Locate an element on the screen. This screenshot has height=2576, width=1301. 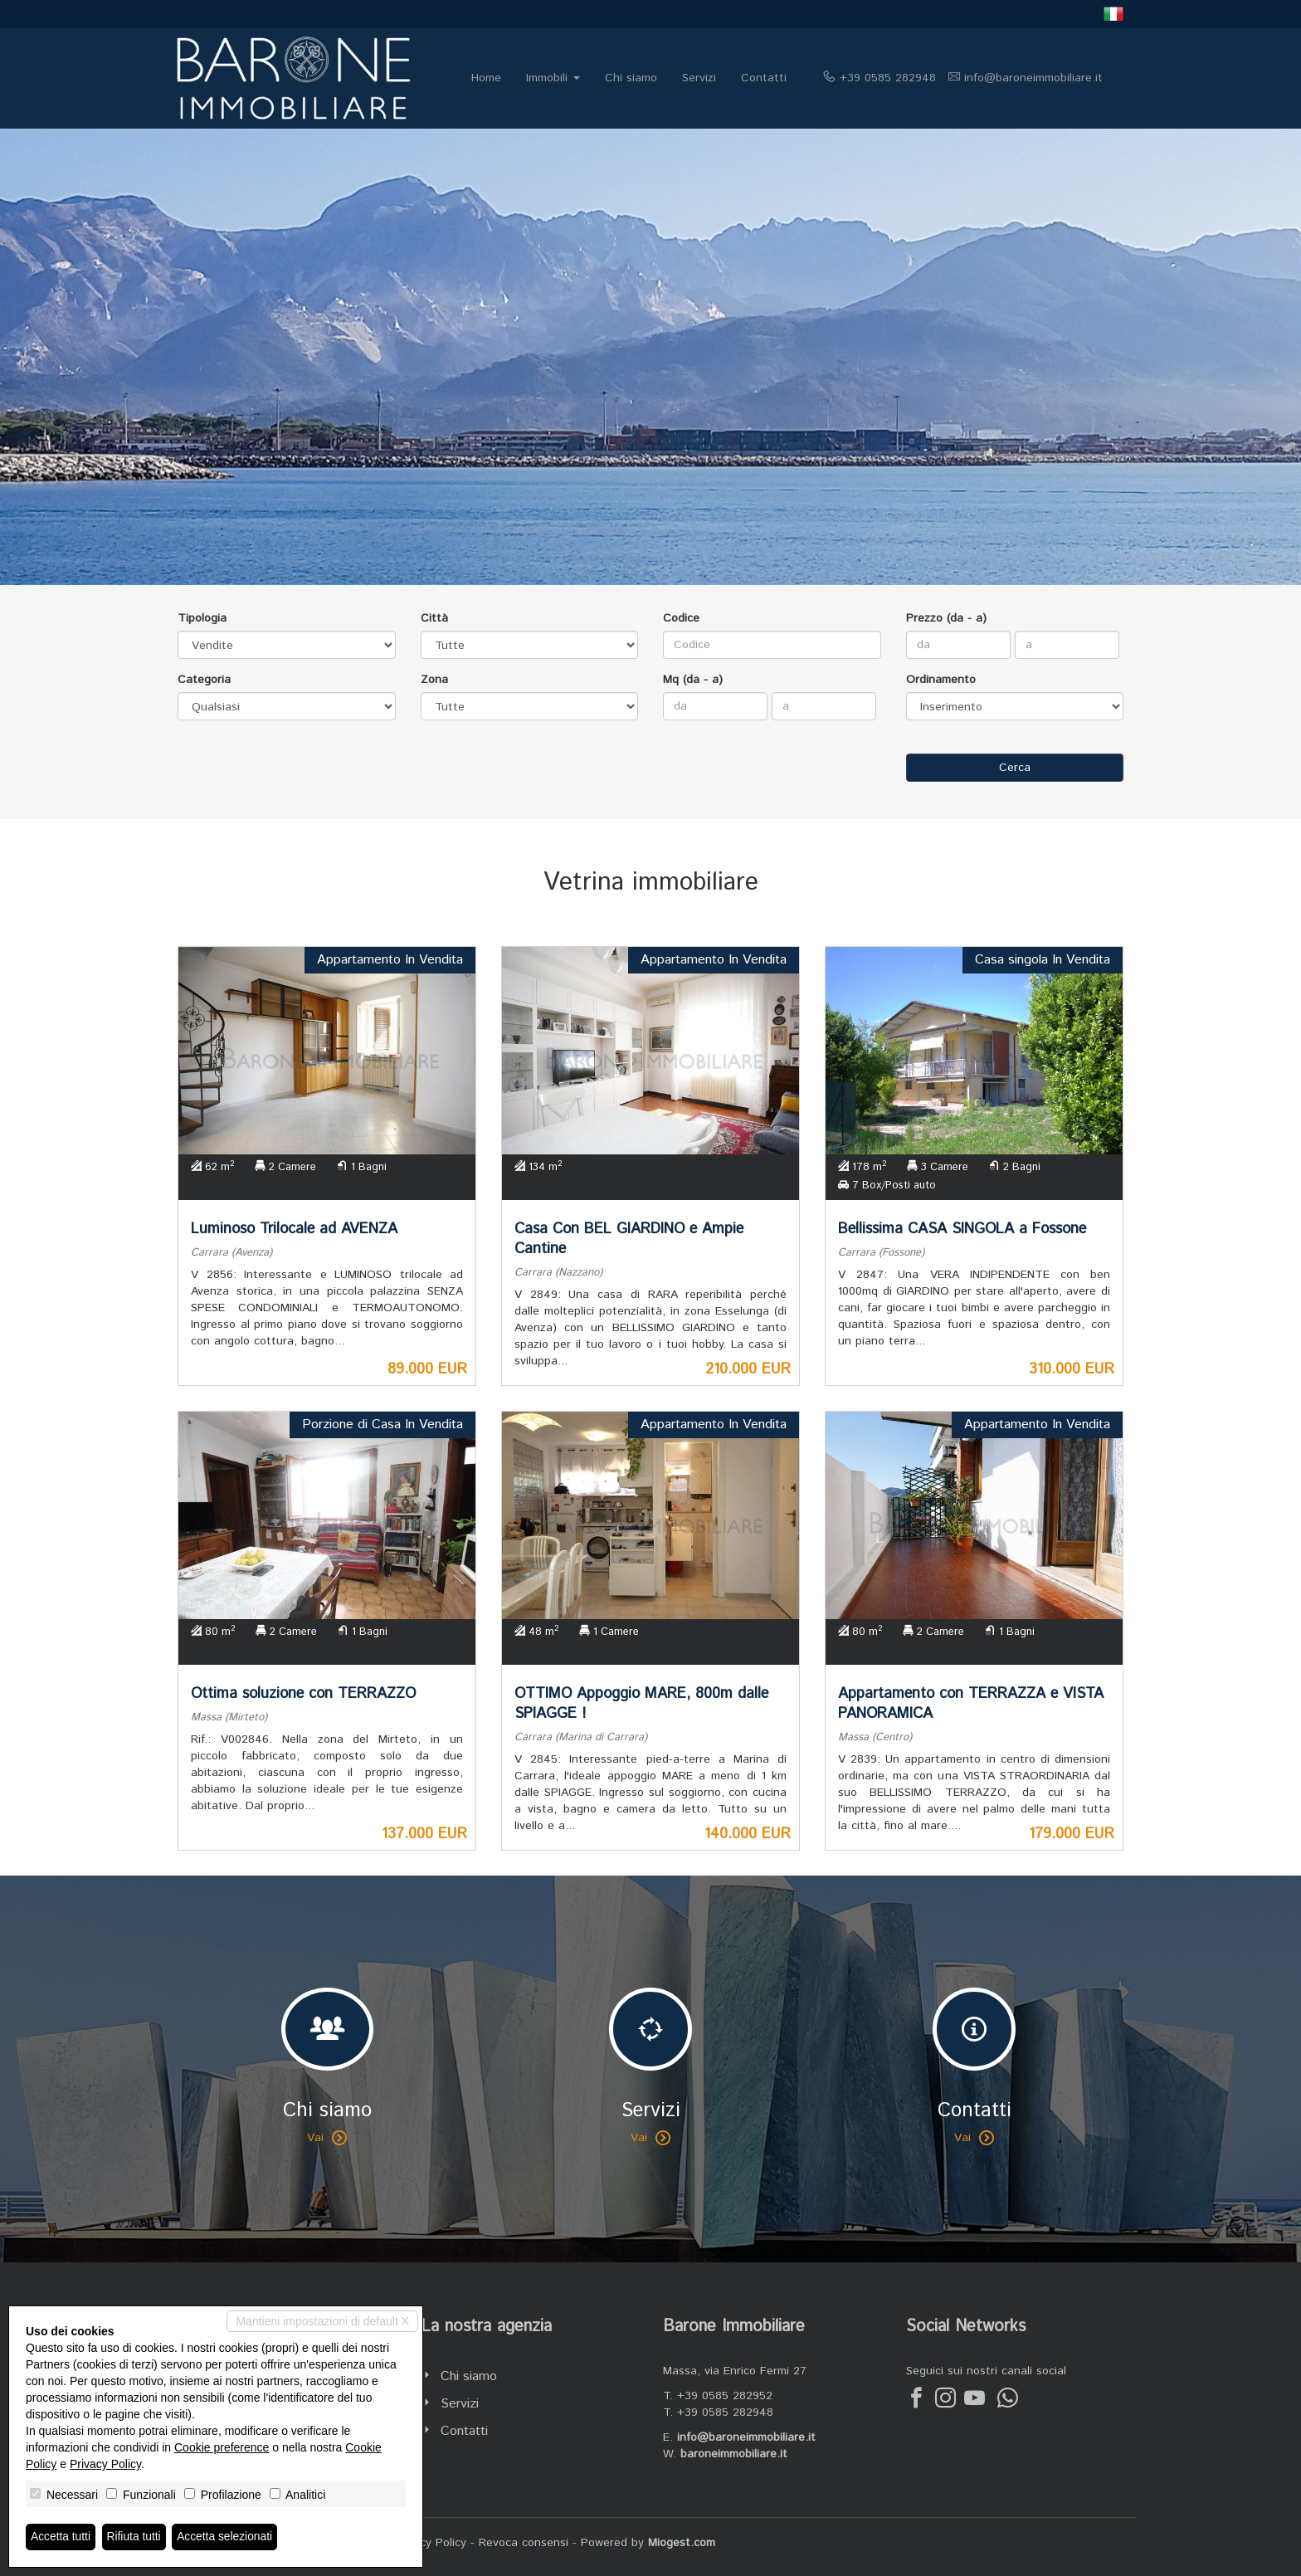
Chi siamo is located at coordinates (631, 78).